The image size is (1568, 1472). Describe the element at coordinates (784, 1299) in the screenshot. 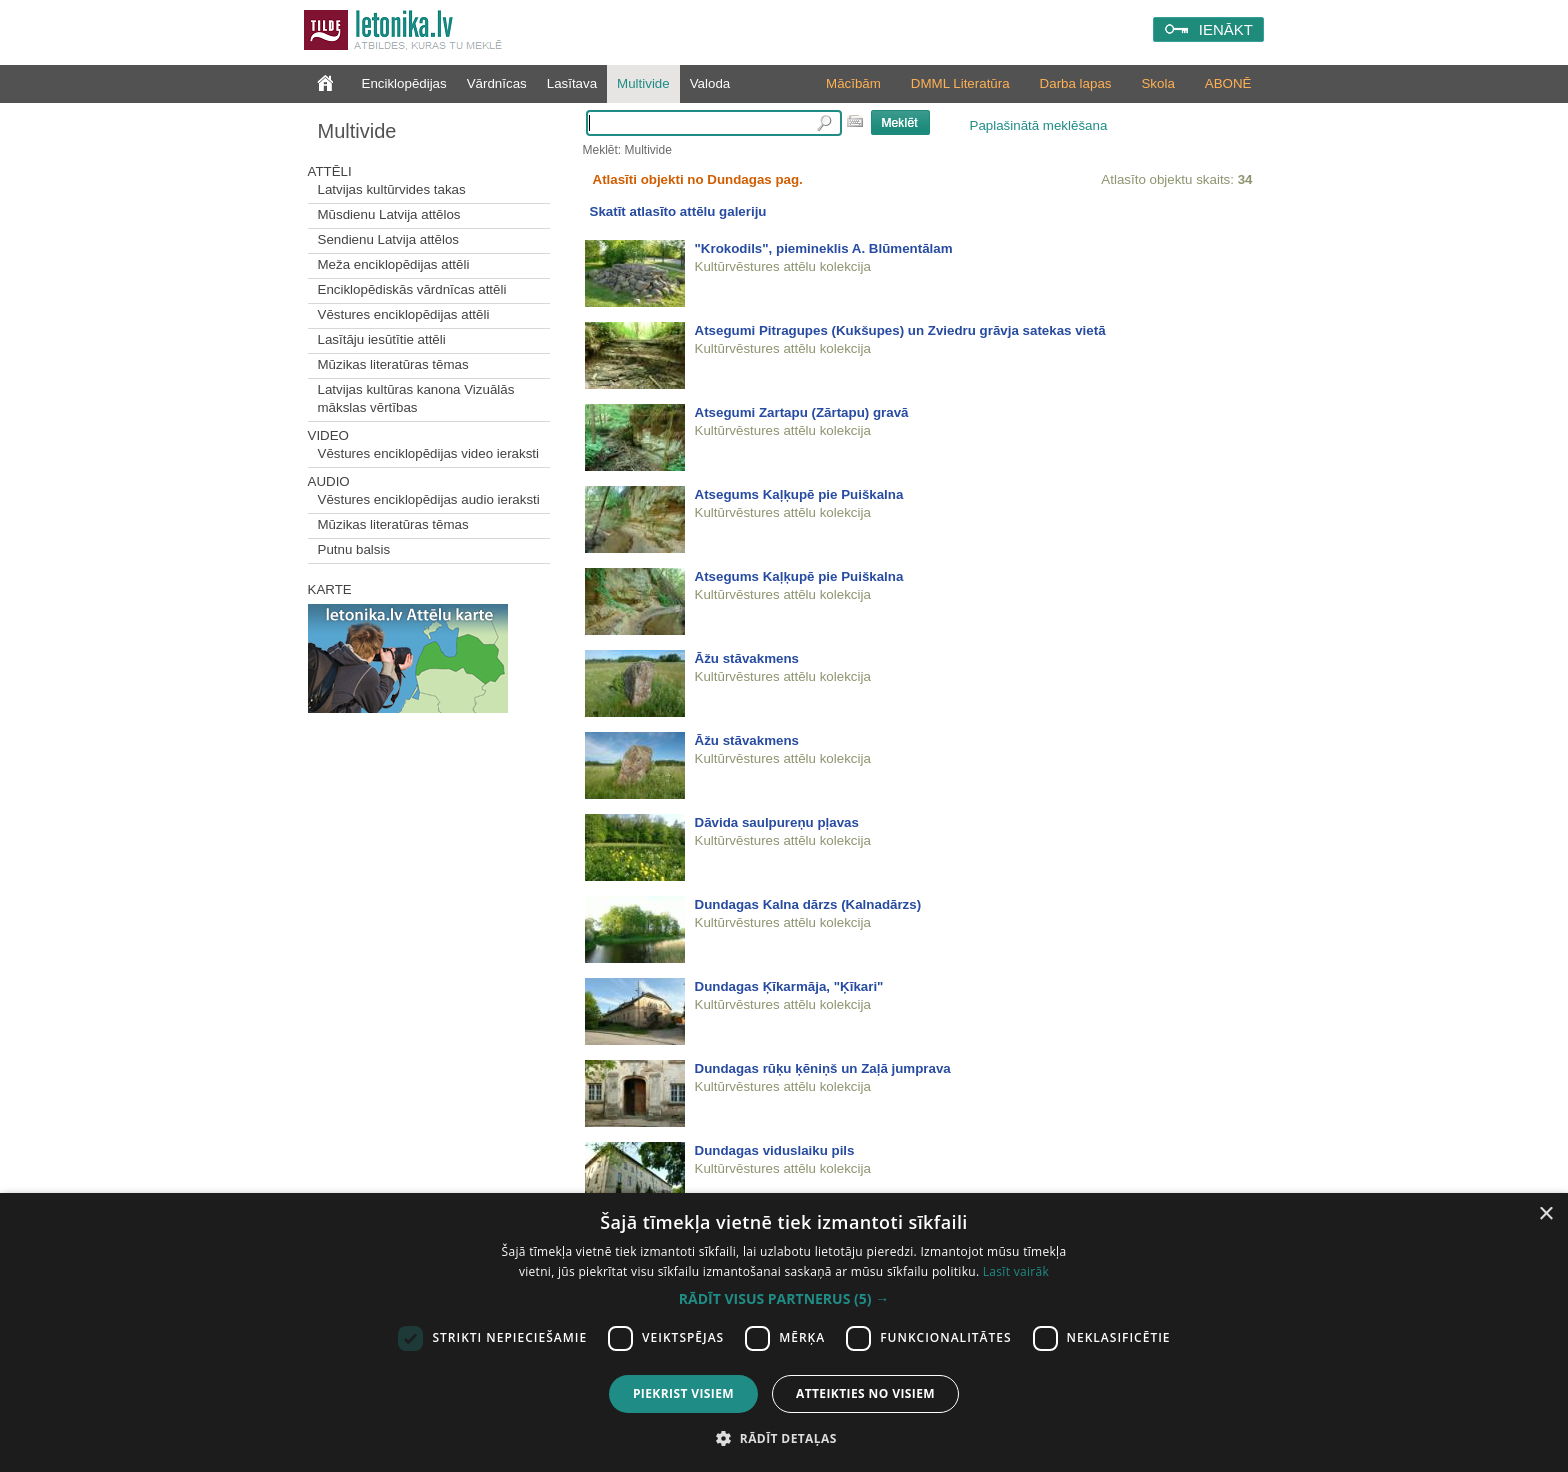

I see `[button]` at that location.